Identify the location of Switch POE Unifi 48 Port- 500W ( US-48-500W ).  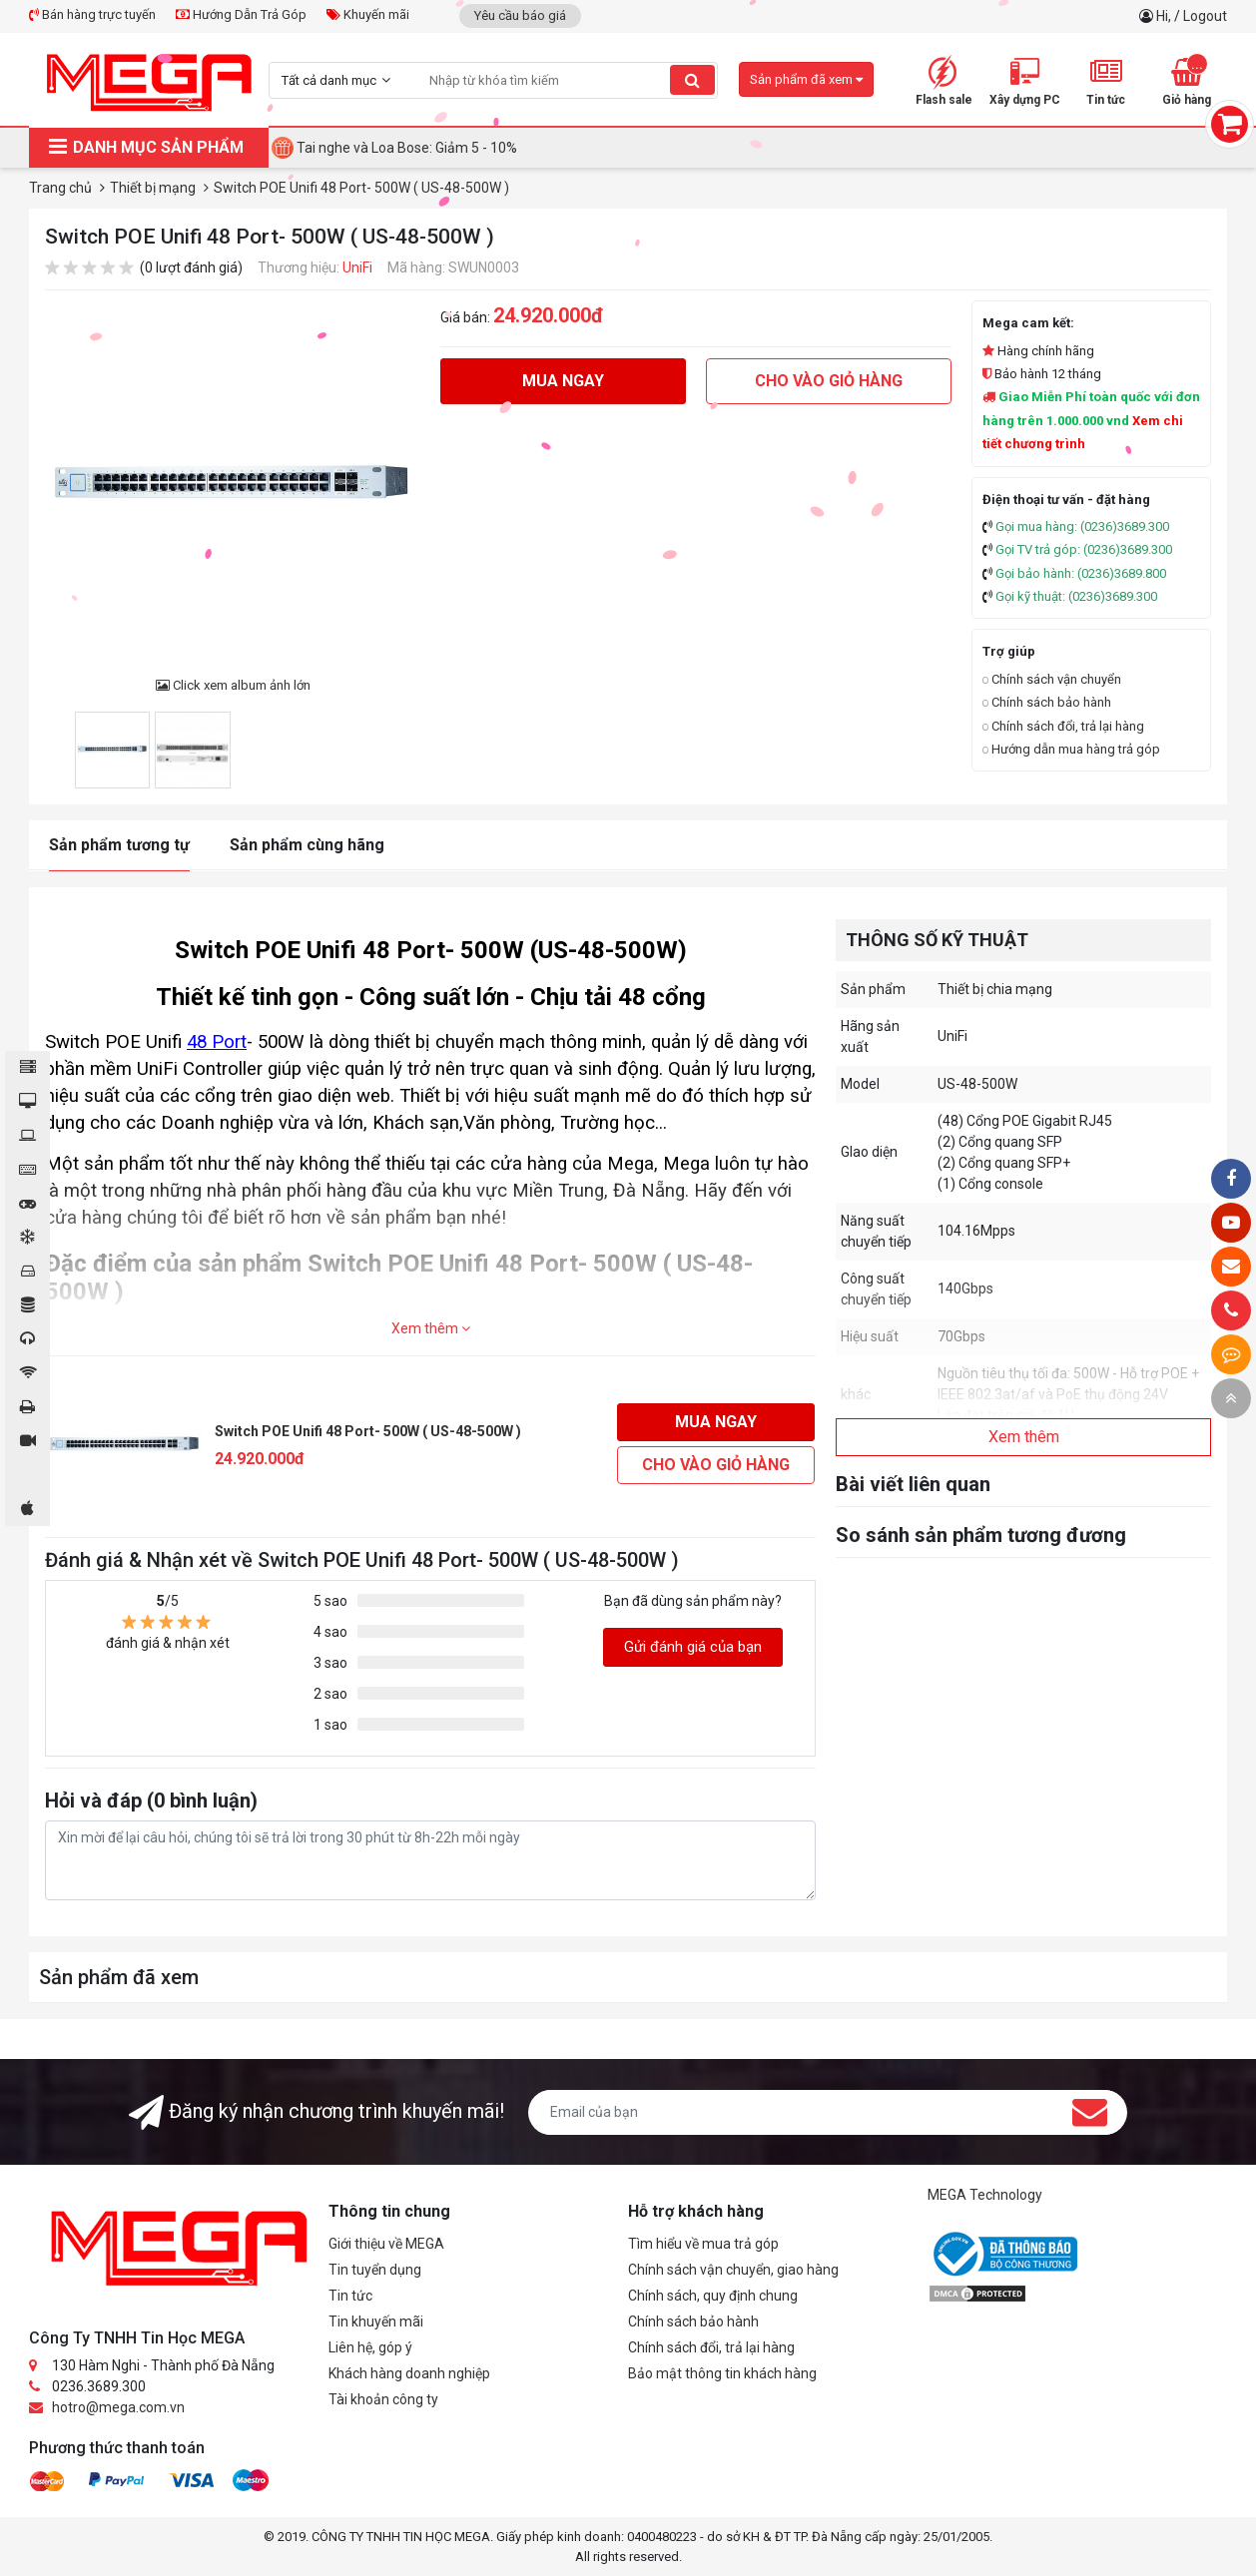
(368, 1431).